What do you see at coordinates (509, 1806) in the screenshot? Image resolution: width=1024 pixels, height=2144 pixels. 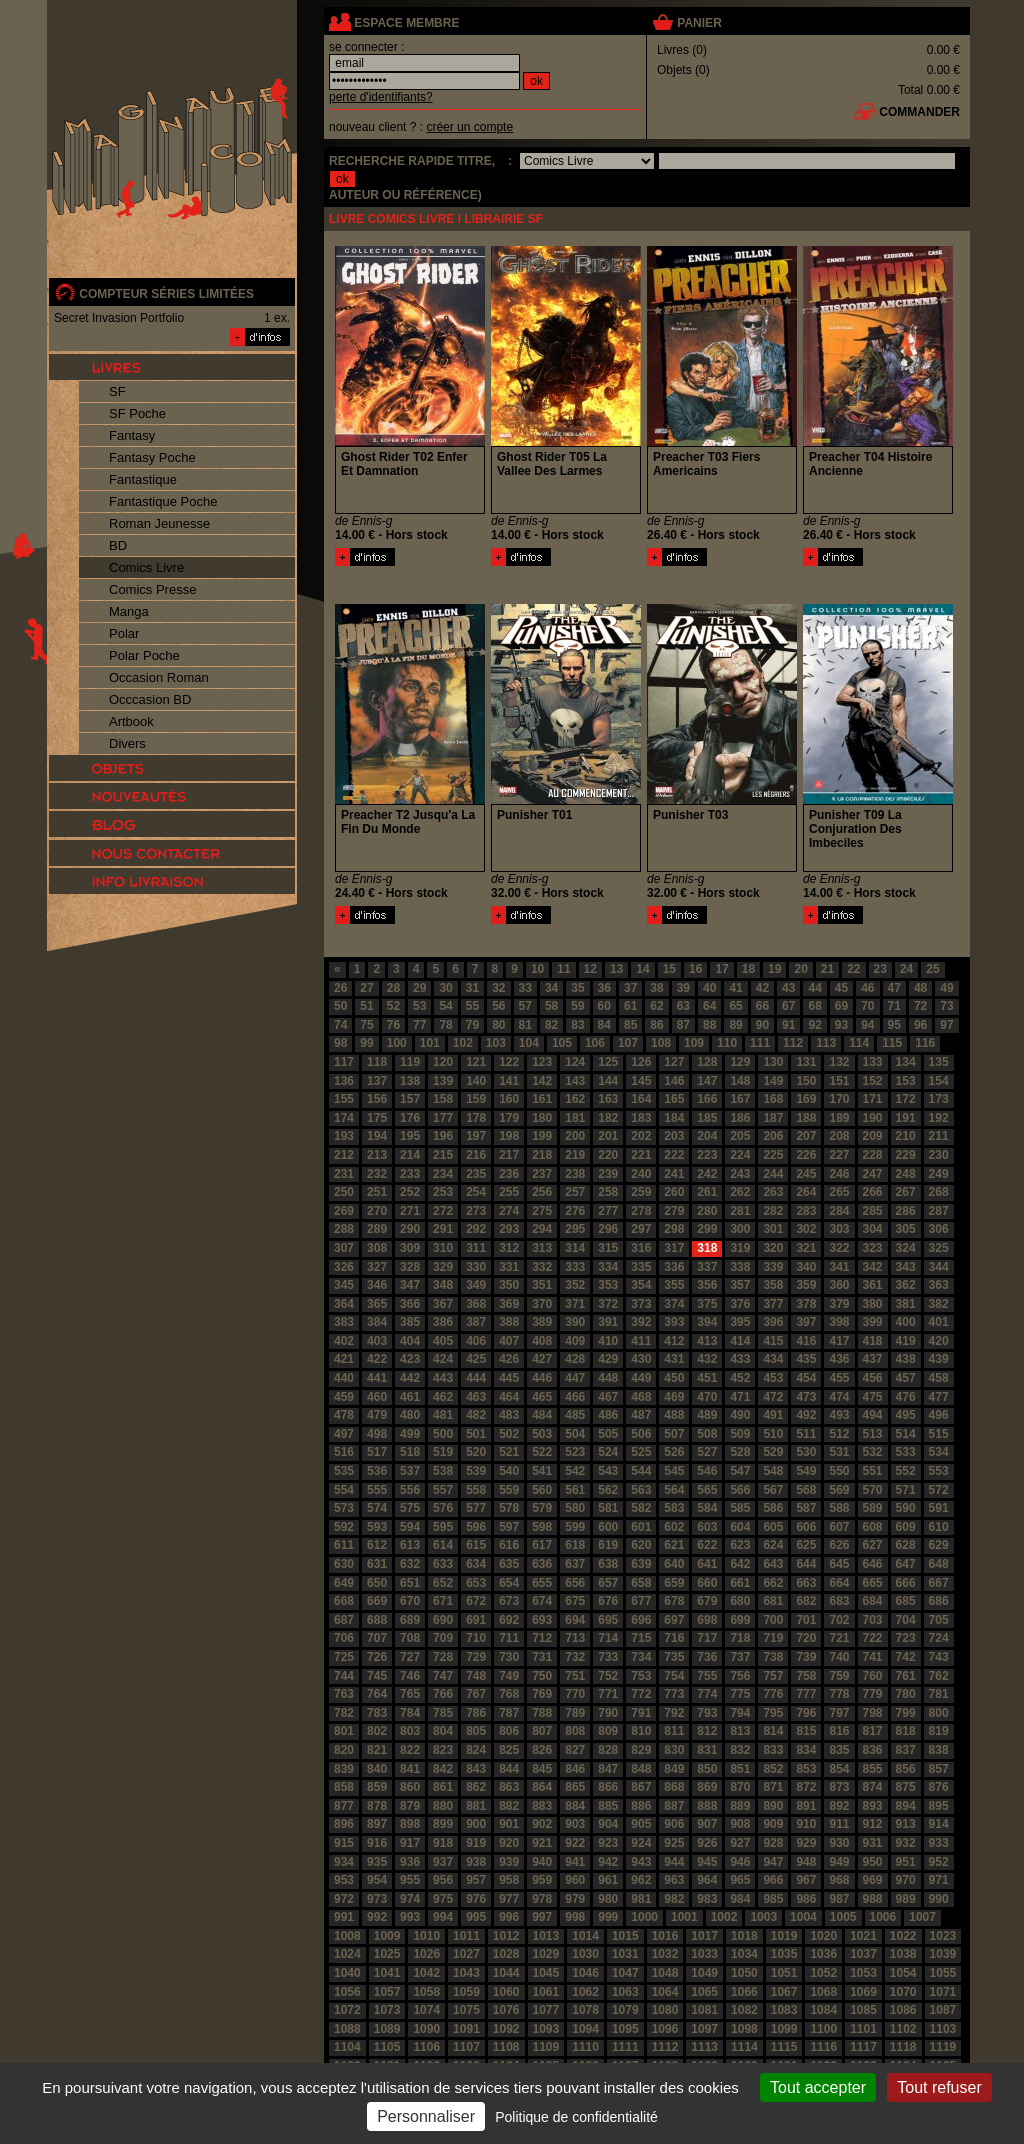 I see `882` at bounding box center [509, 1806].